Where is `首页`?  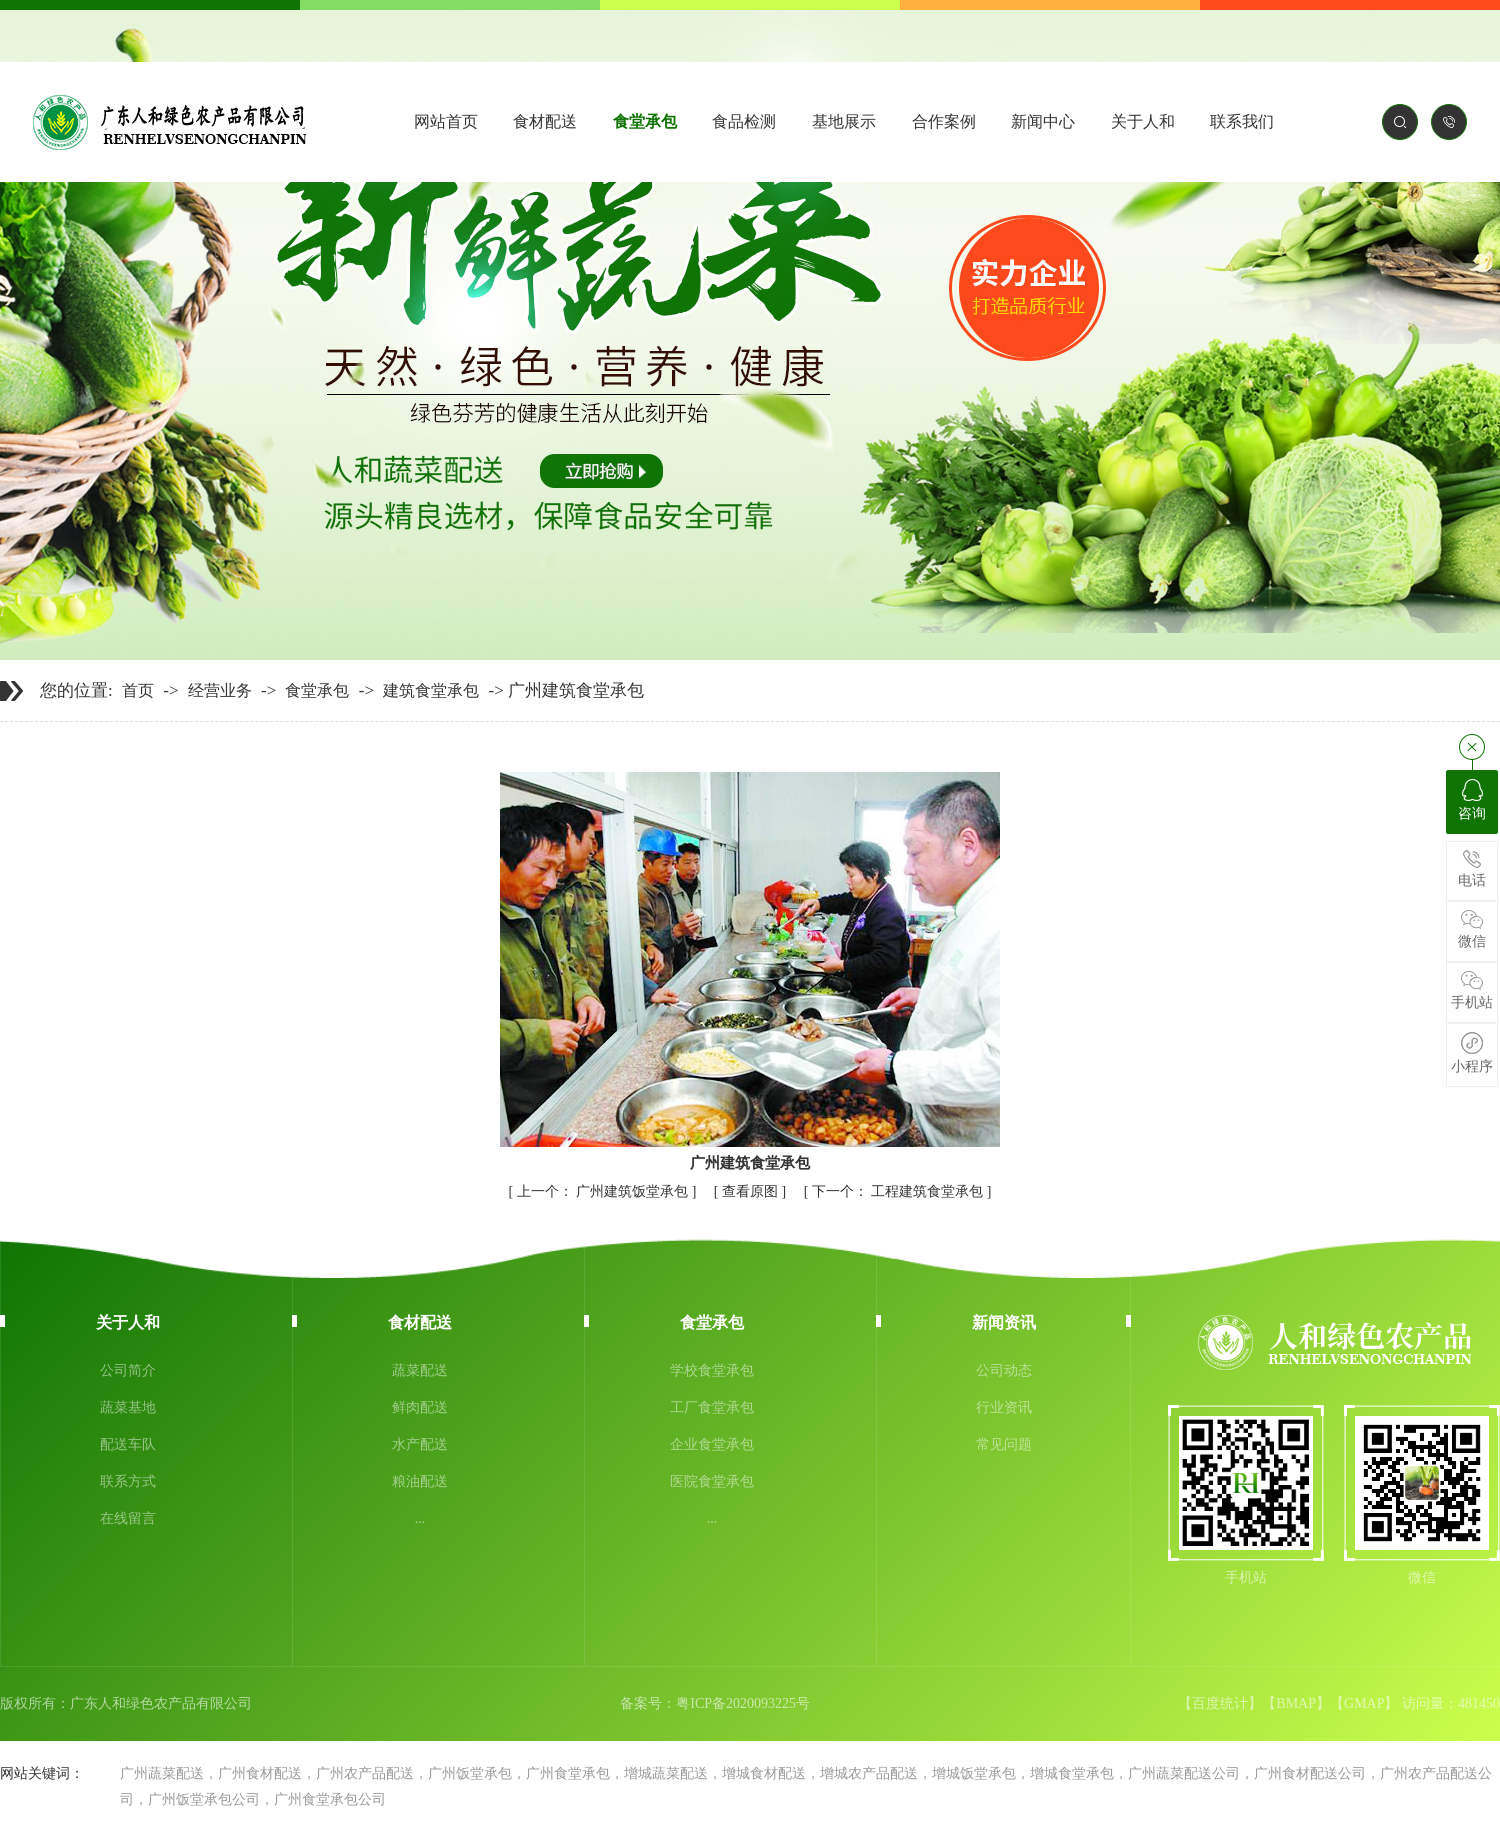
首页 is located at coordinates (138, 691).